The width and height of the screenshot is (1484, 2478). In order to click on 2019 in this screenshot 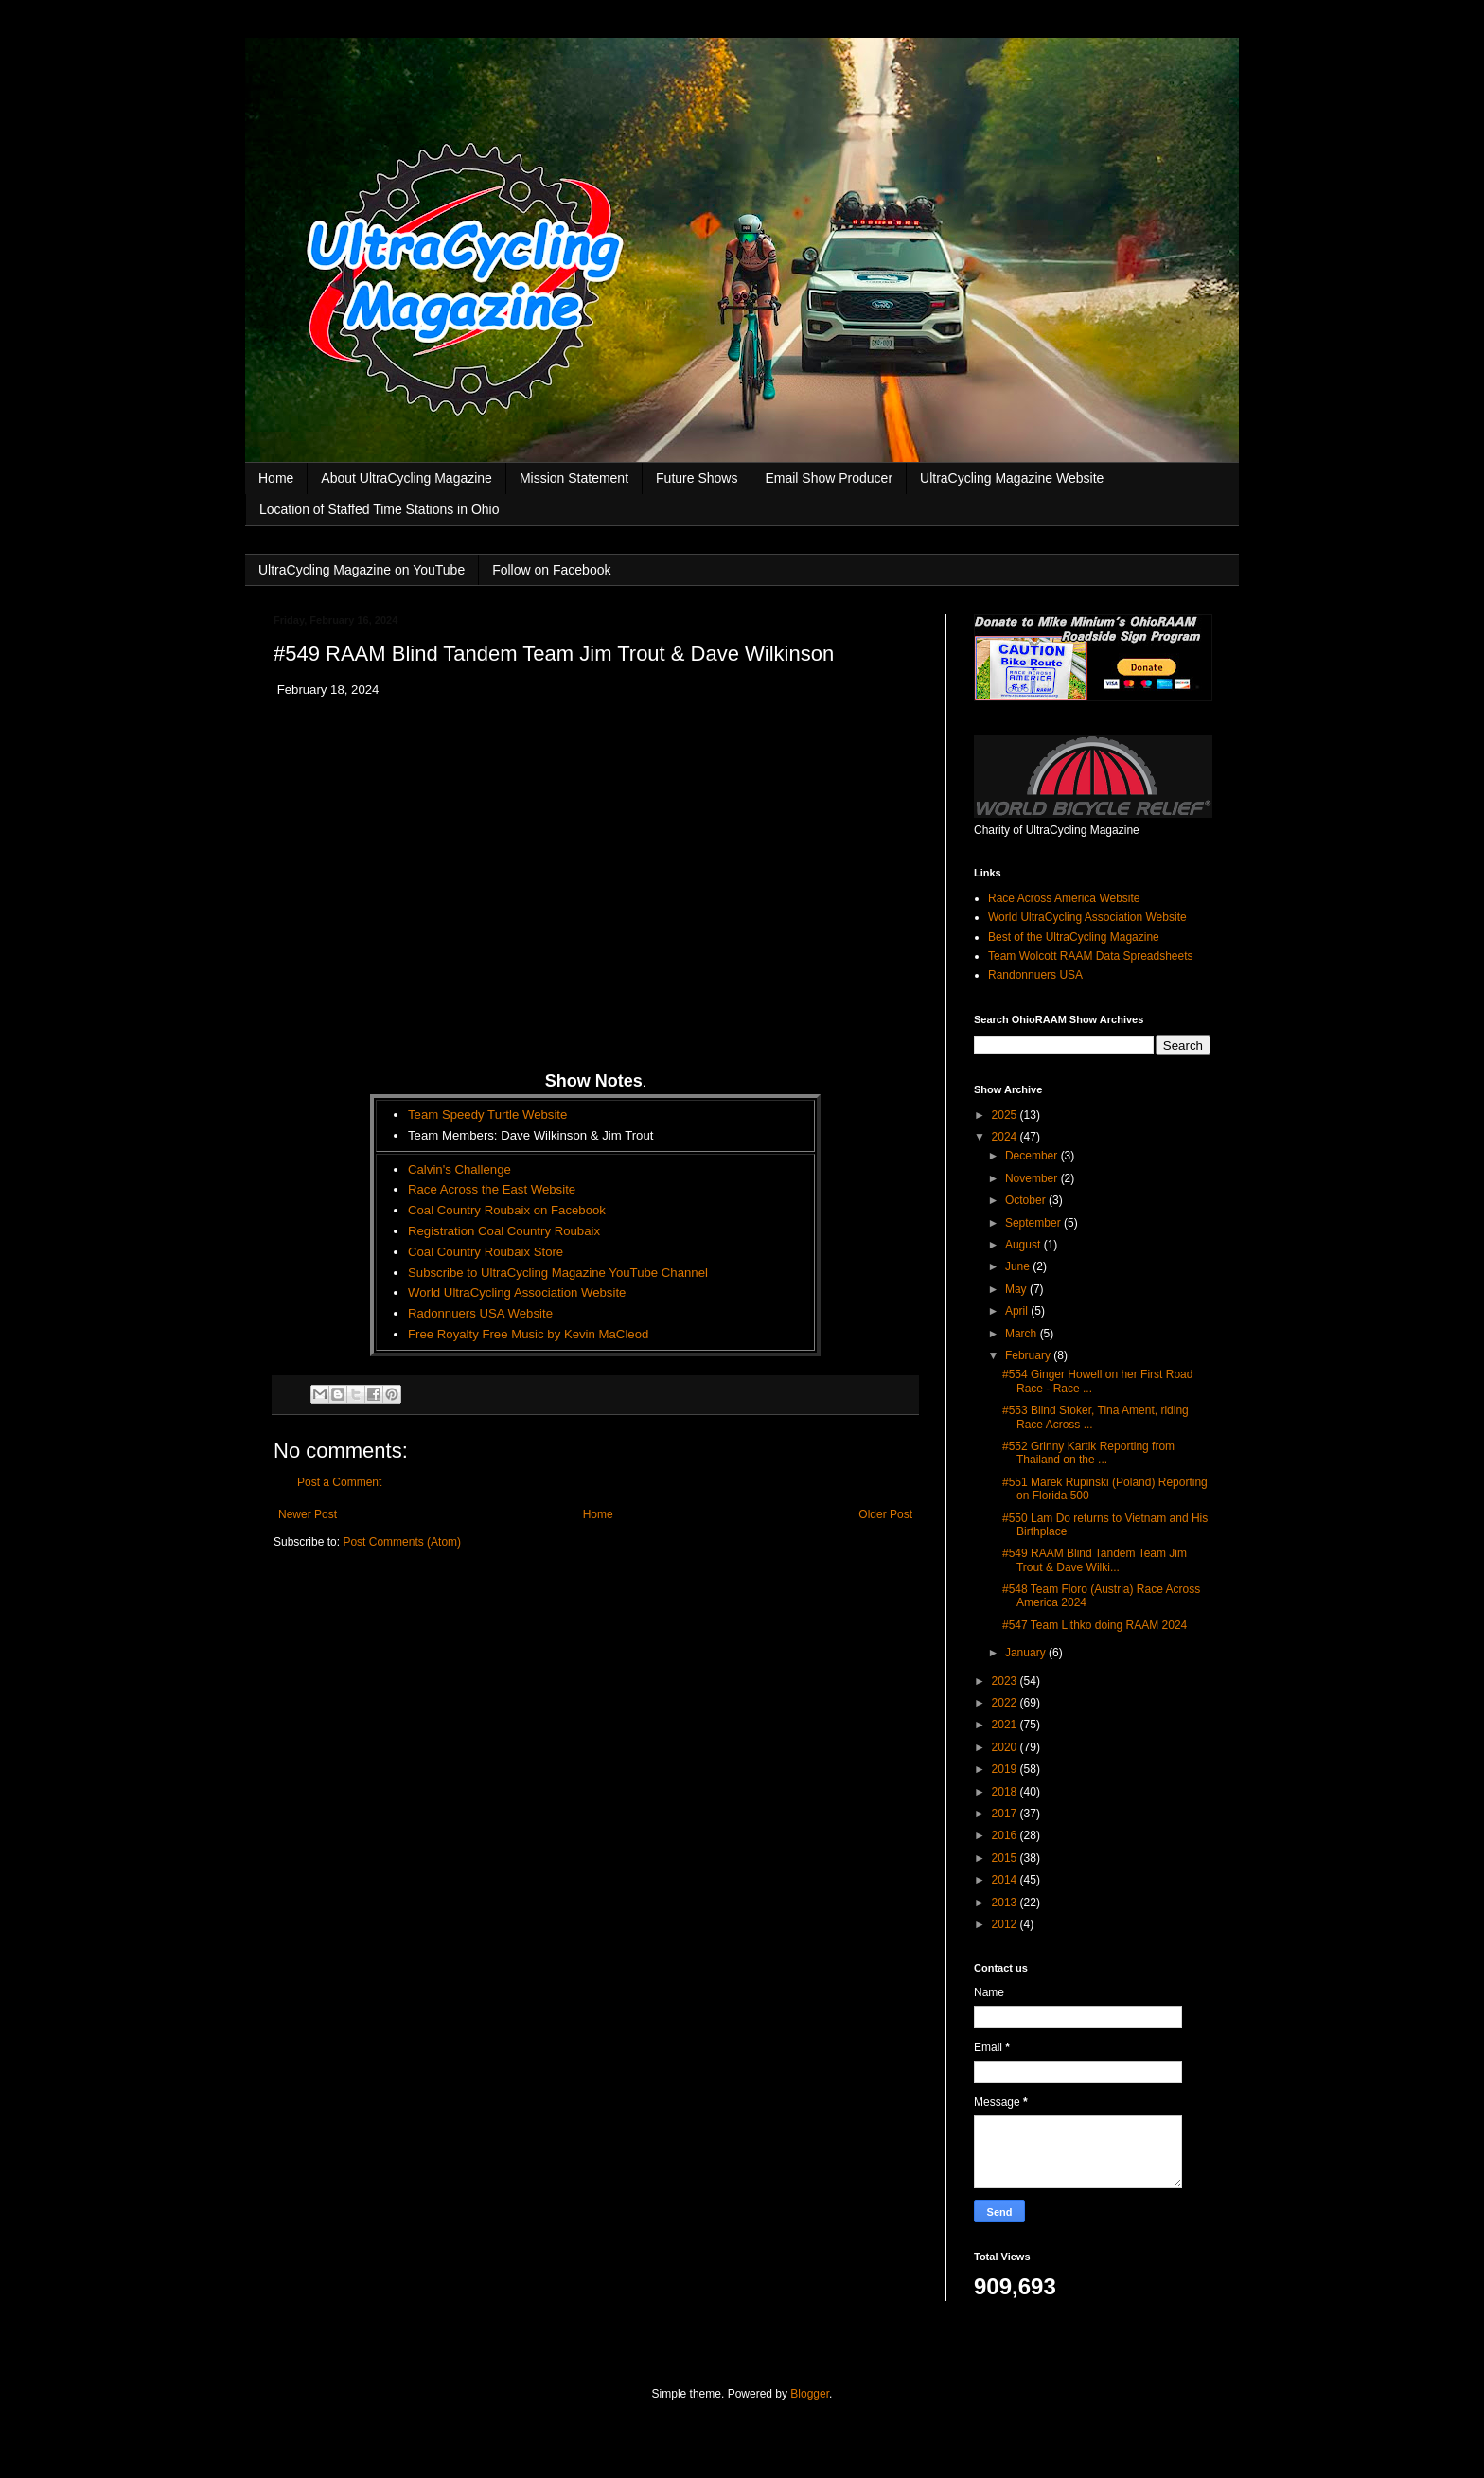, I will do `click(1006, 1769)`.